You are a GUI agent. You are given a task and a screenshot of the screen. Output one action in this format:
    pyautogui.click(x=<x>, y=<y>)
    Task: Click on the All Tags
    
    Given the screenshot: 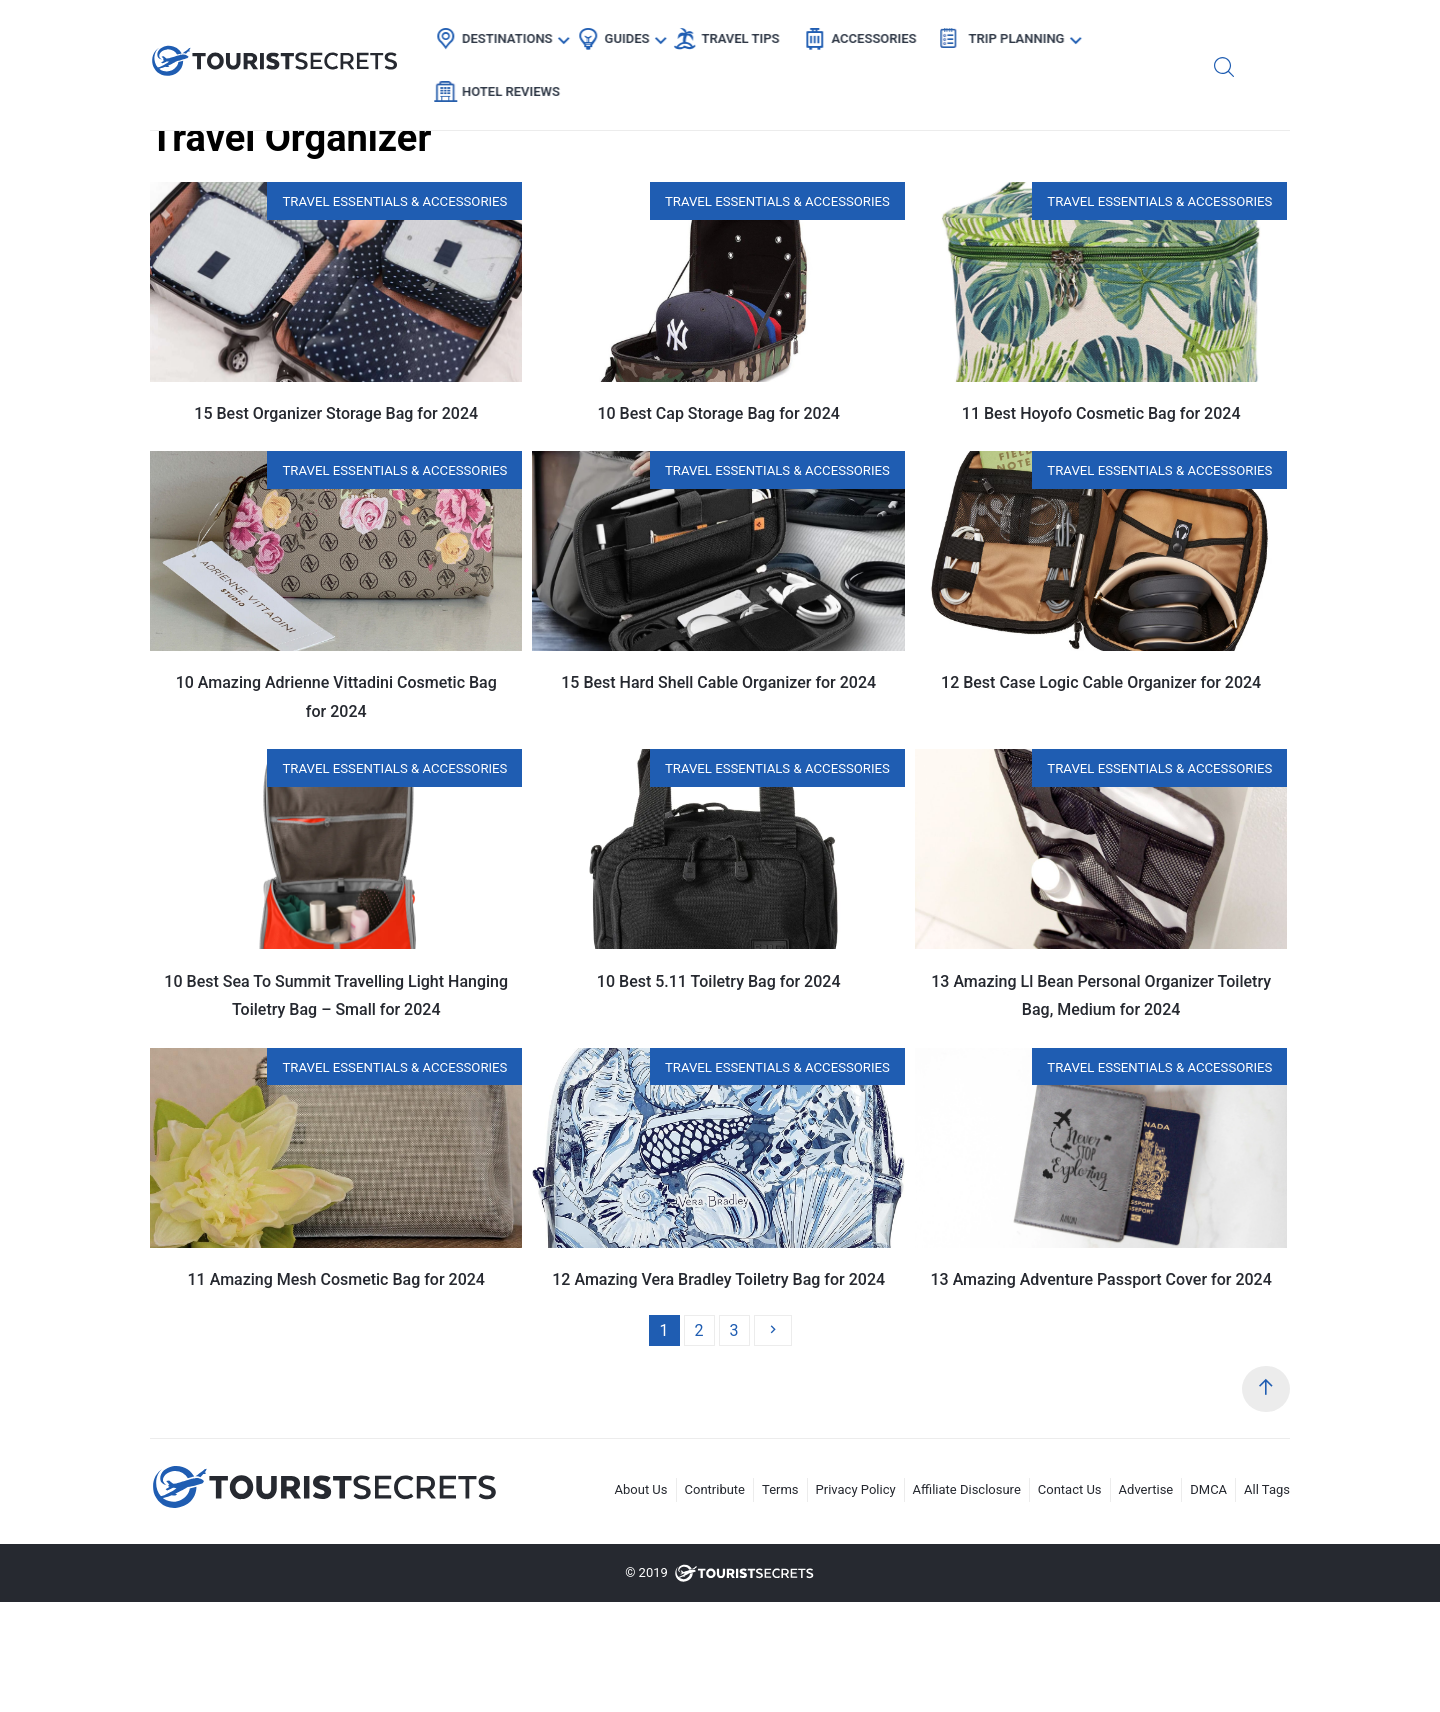 What is the action you would take?
    pyautogui.click(x=1267, y=1489)
    